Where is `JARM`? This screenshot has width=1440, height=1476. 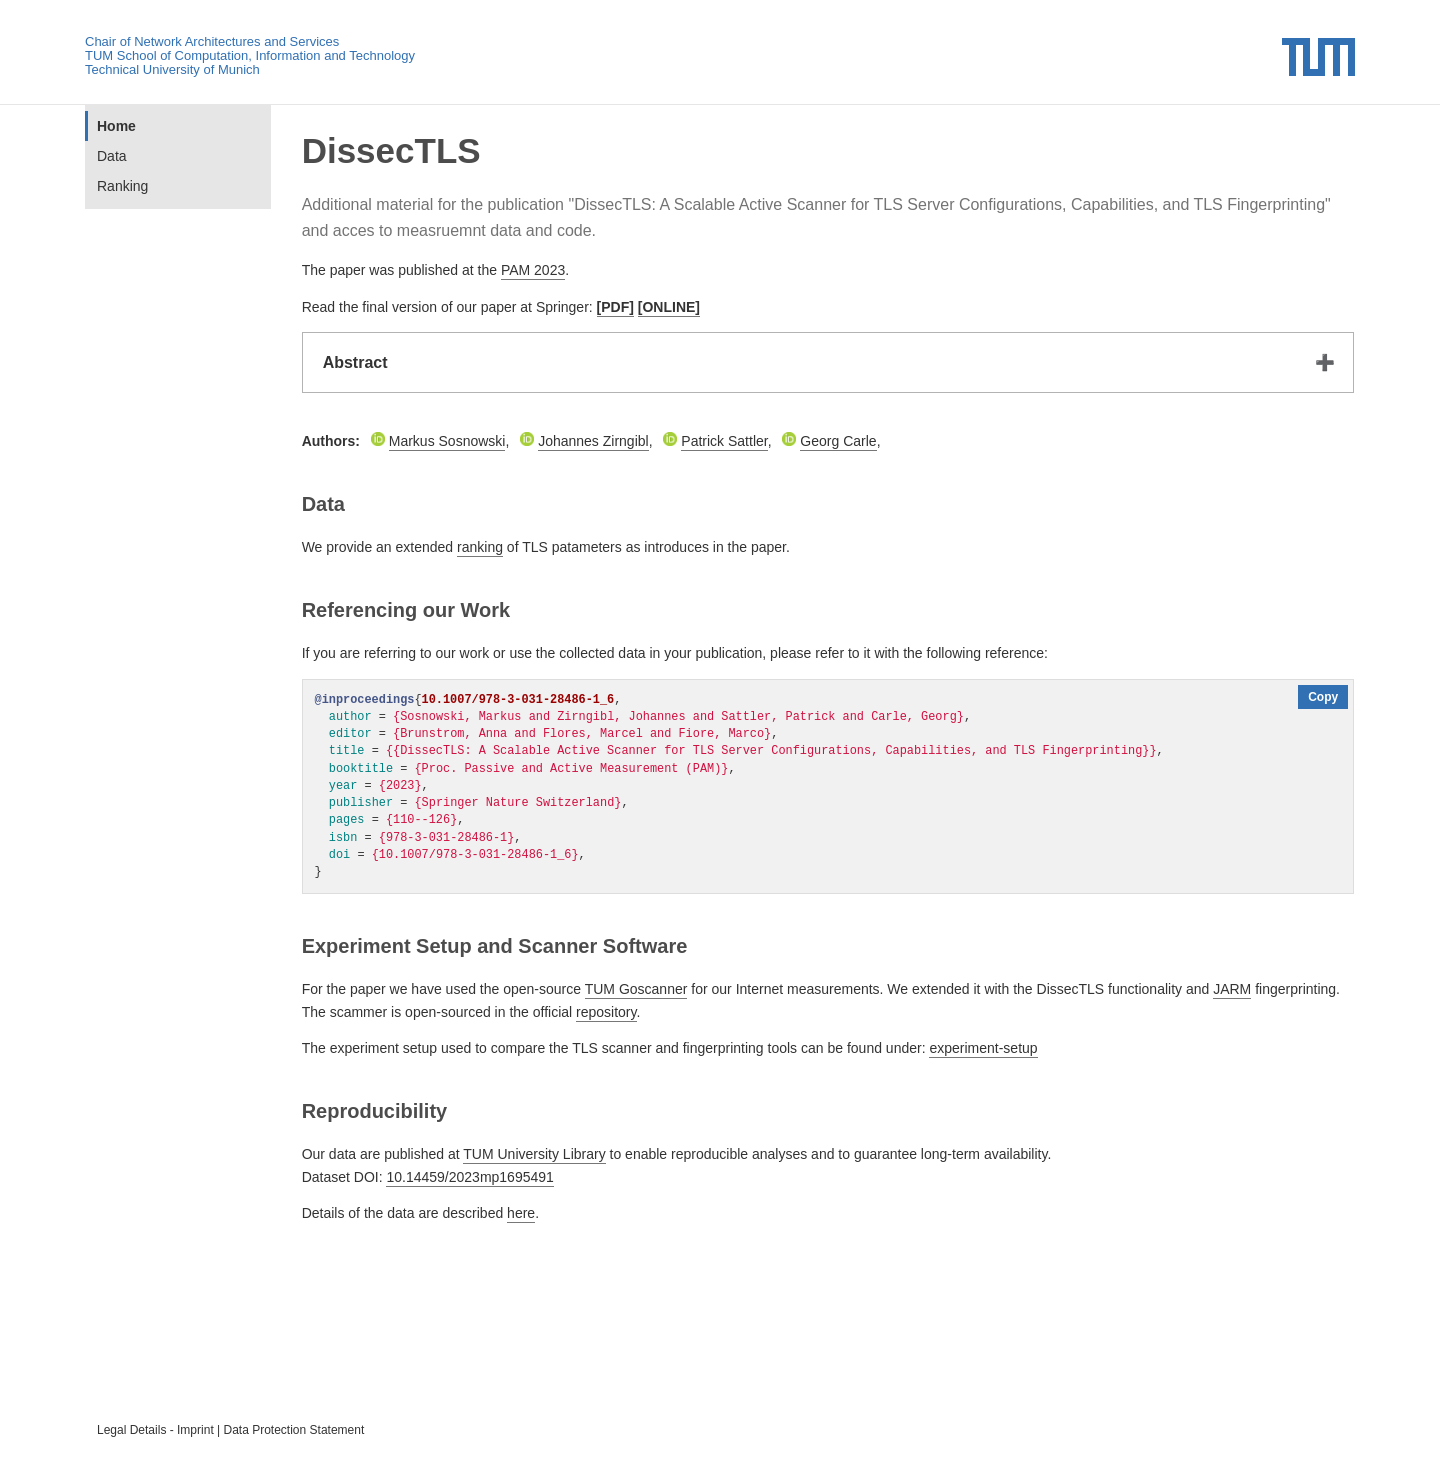
JARM is located at coordinates (1232, 989).